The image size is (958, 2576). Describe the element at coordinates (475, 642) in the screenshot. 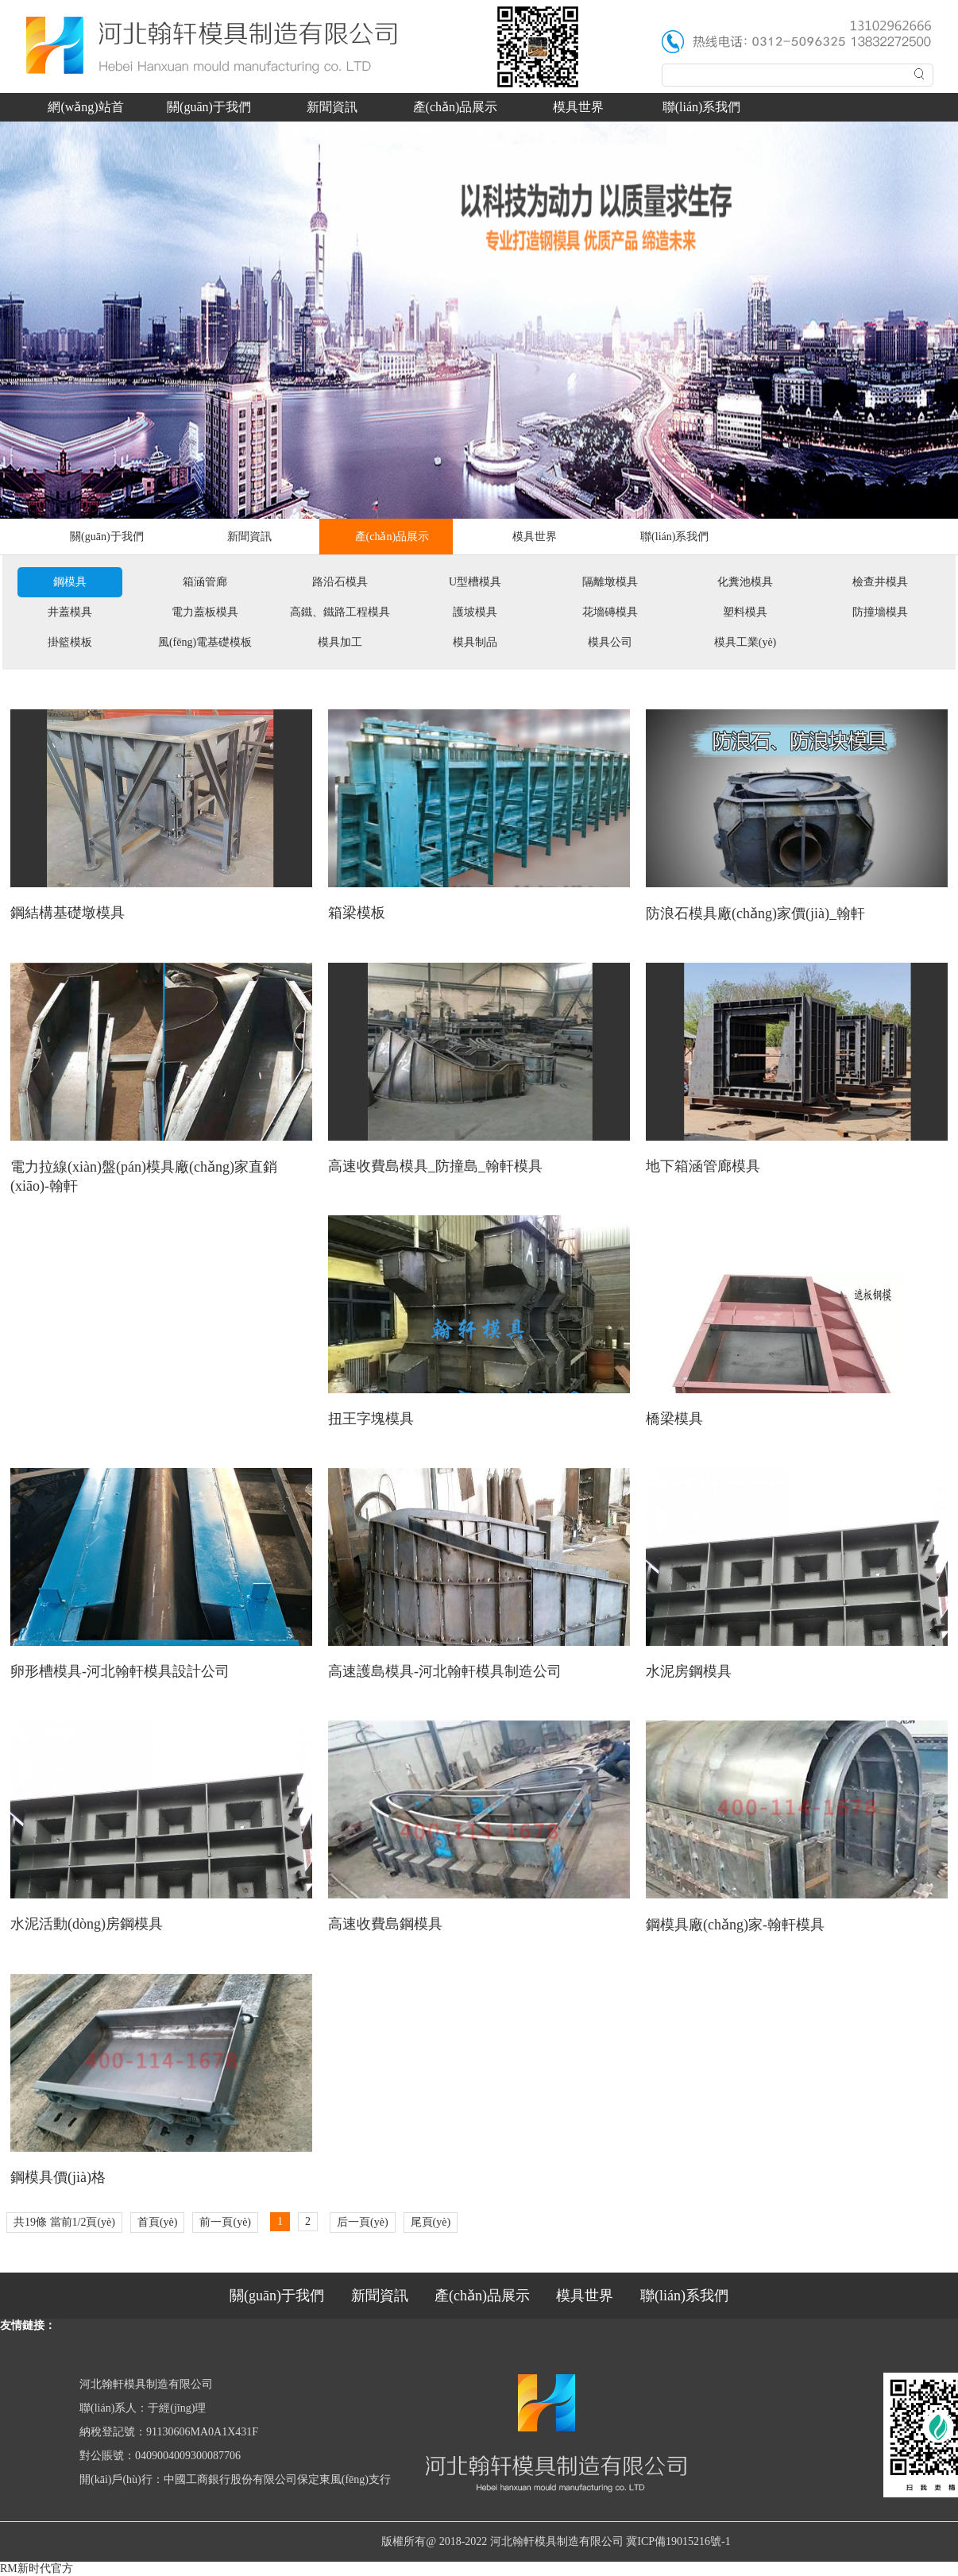

I see `模具制品` at that location.